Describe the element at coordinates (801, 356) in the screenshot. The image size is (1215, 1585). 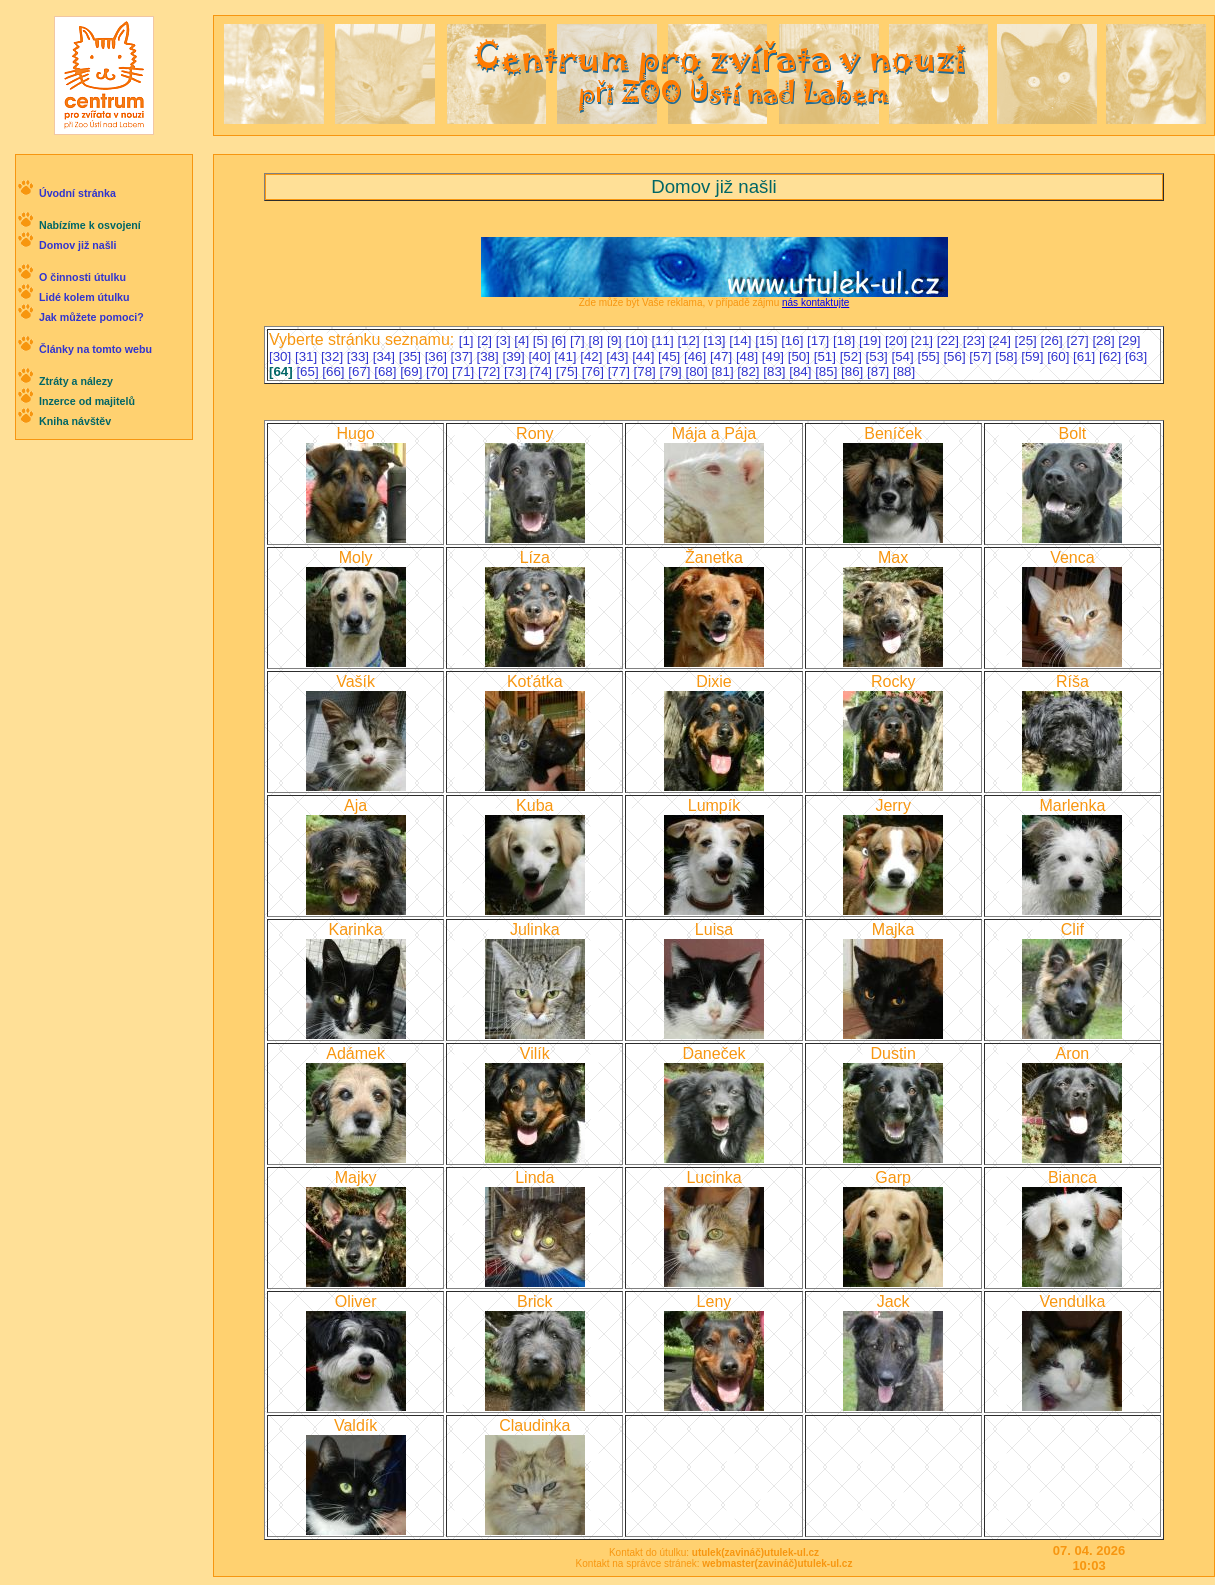
I see `[50]` at that location.